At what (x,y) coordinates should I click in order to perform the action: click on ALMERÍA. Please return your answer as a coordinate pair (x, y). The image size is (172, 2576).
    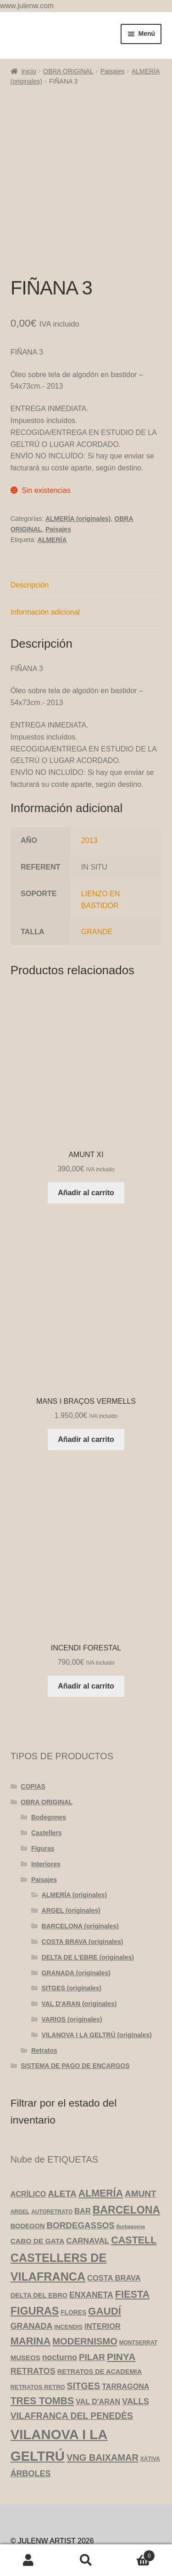
    Looking at the image, I should click on (52, 498).